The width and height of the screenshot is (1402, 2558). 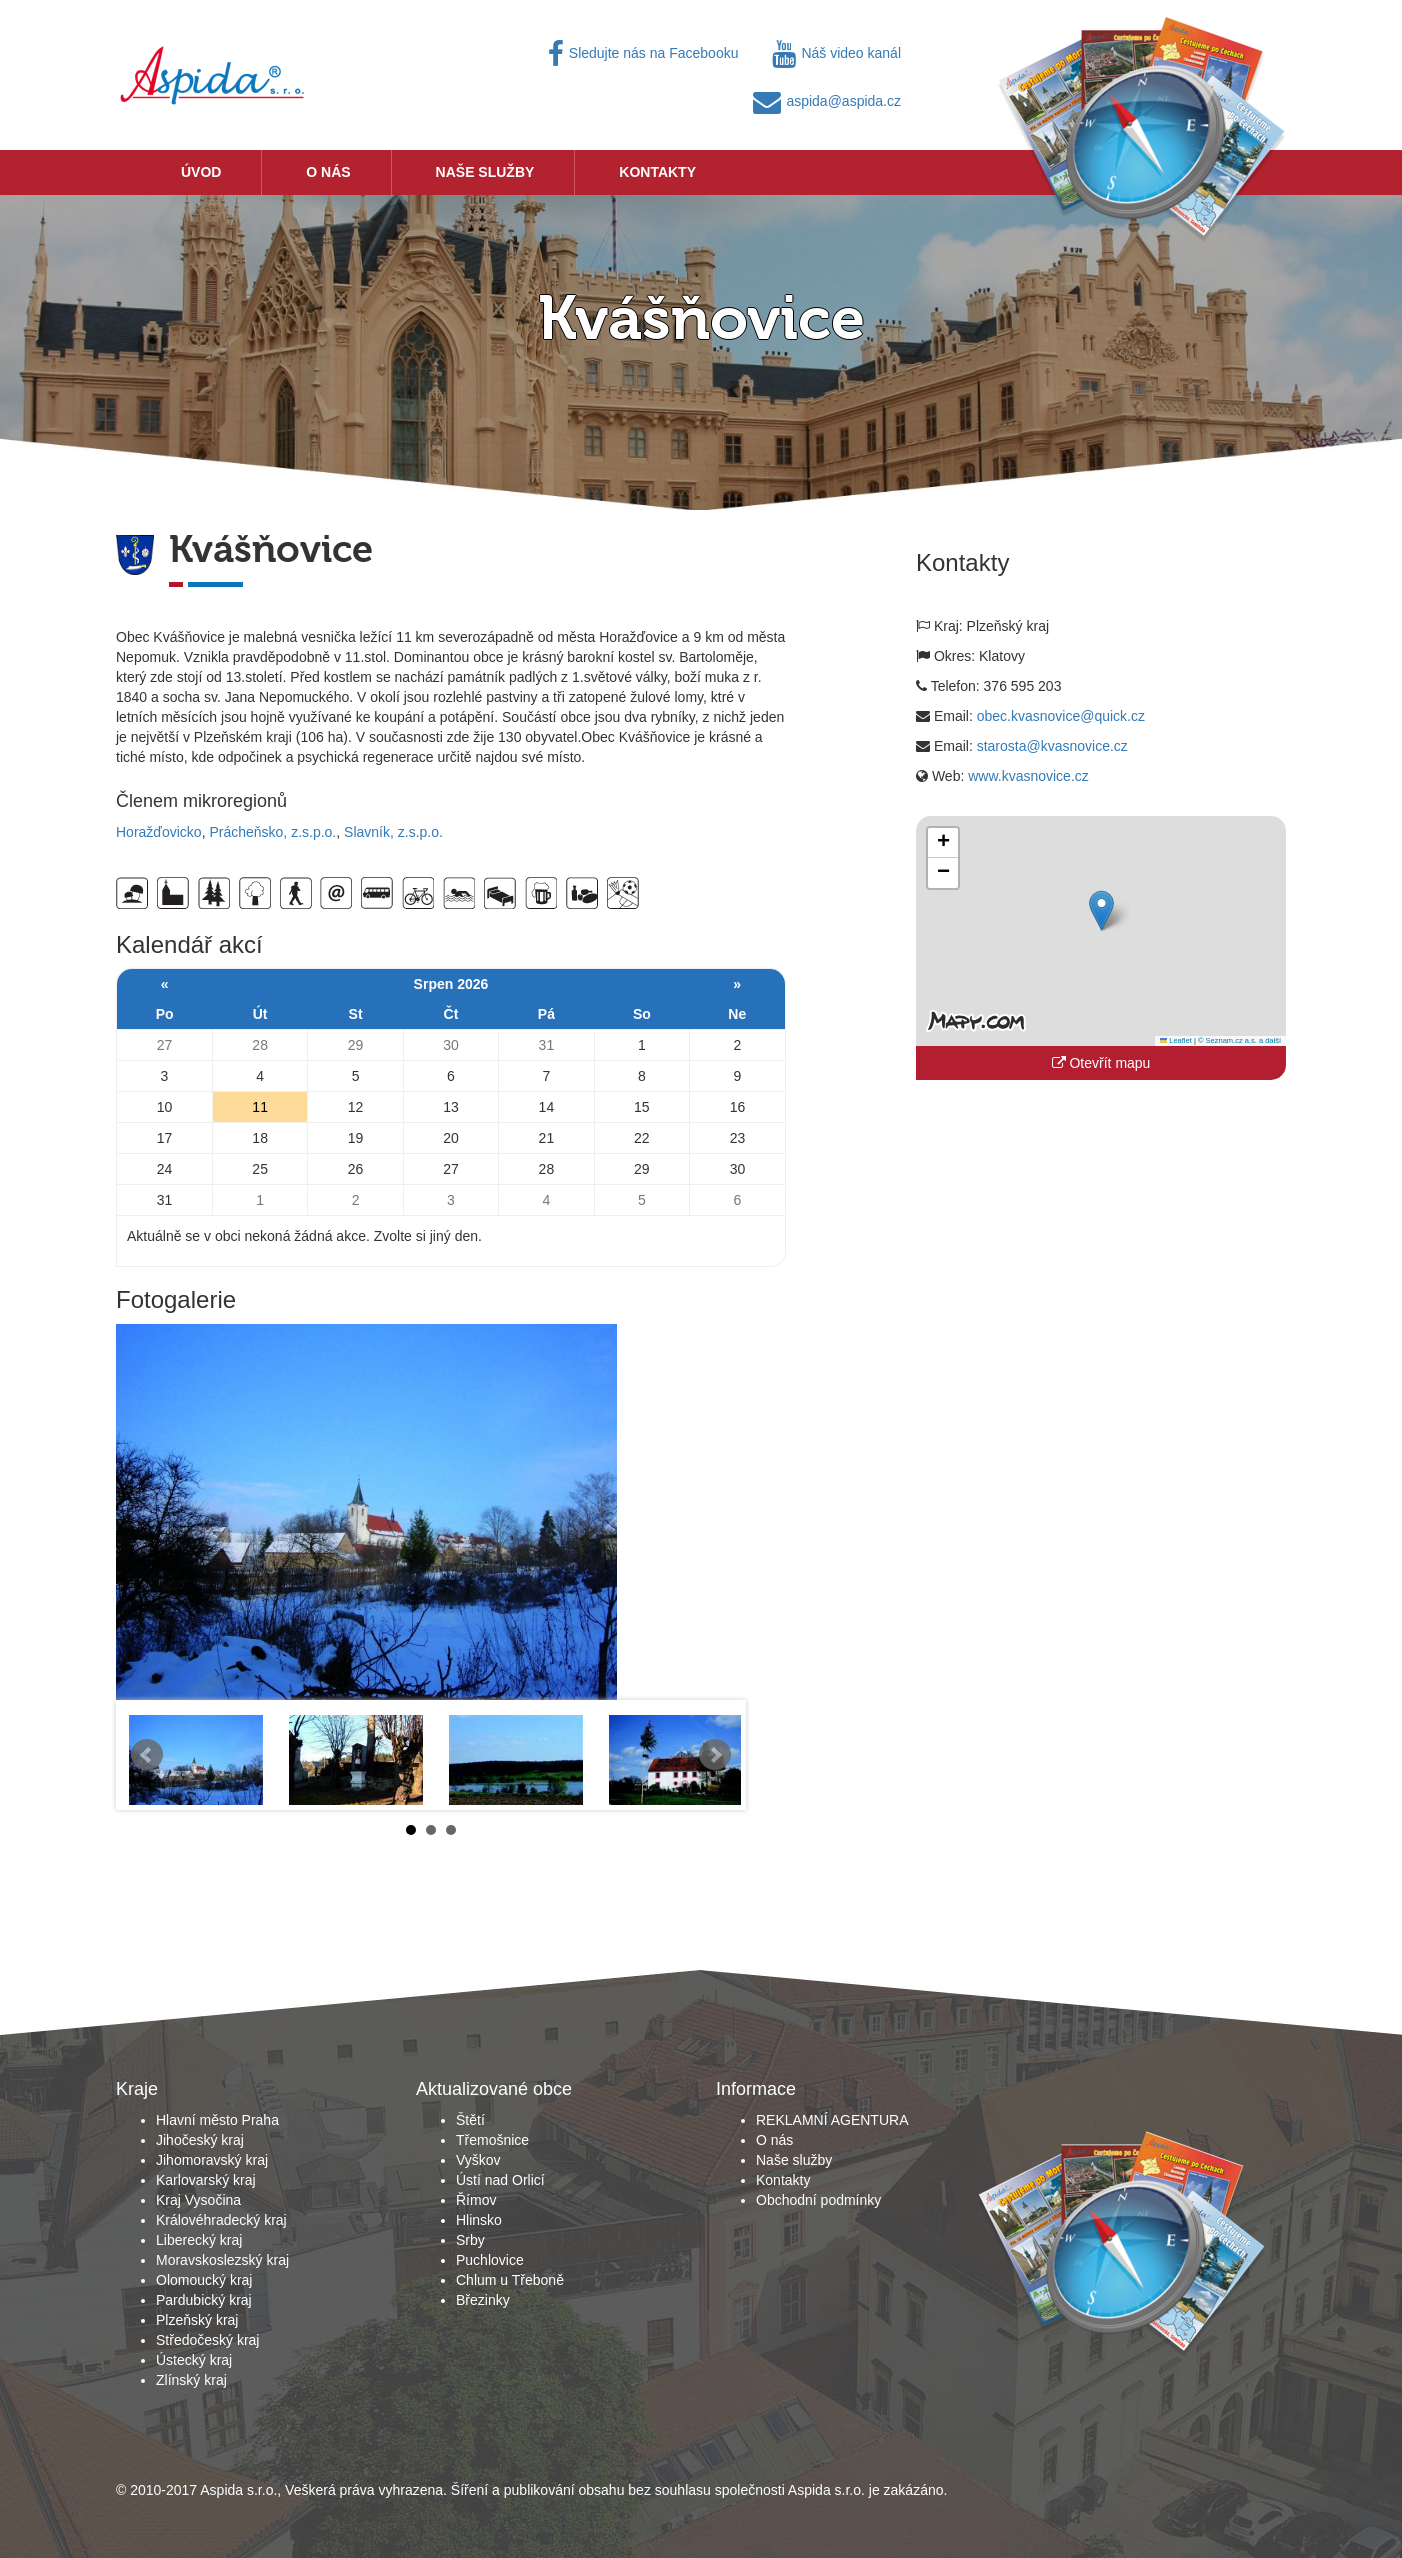 I want to click on starosta@kvasnovice.cz, so click(x=1052, y=746).